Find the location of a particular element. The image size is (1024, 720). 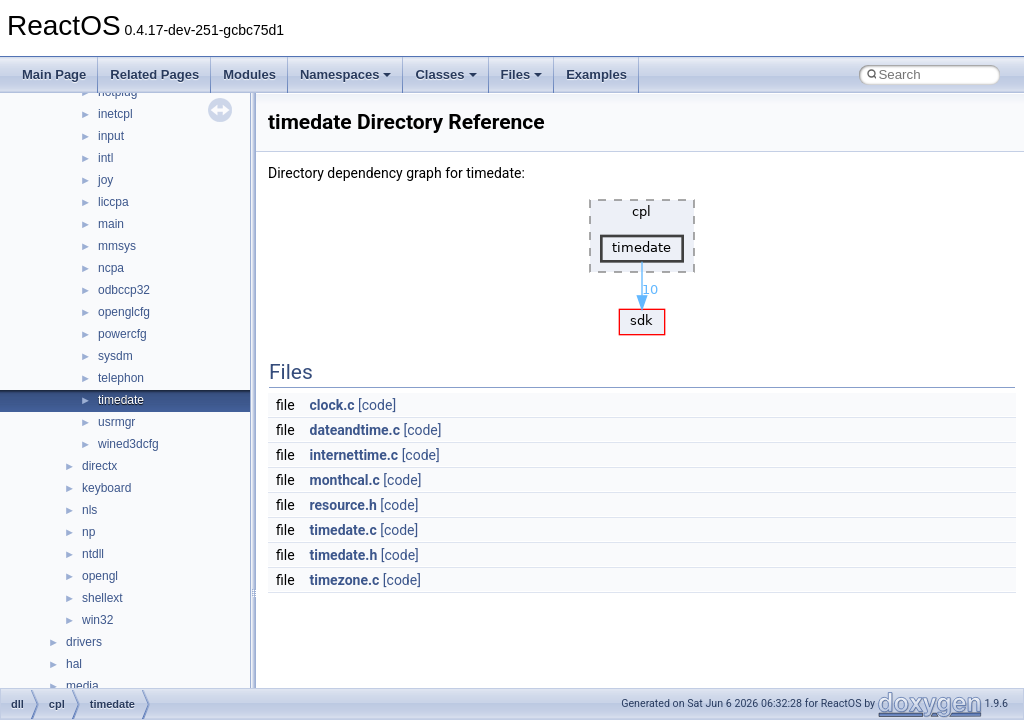

inetcpl is located at coordinates (115, 114).